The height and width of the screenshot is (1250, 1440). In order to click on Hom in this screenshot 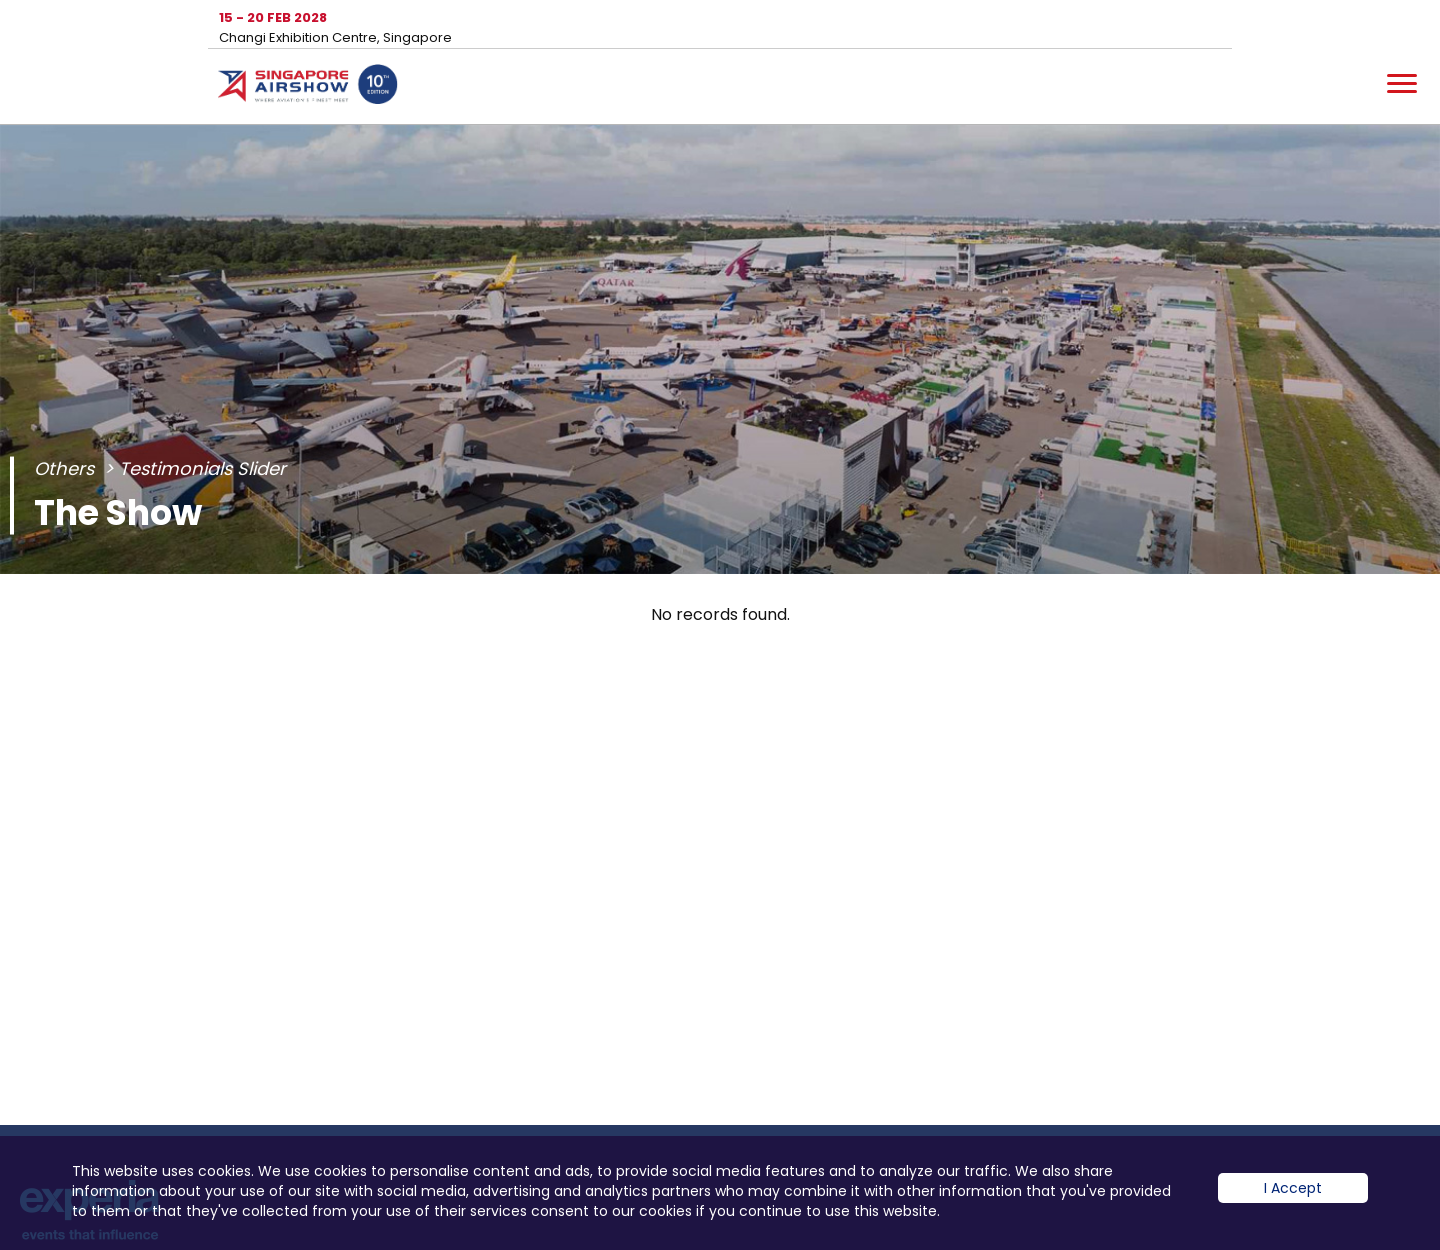, I will do `click(308, 88)`.